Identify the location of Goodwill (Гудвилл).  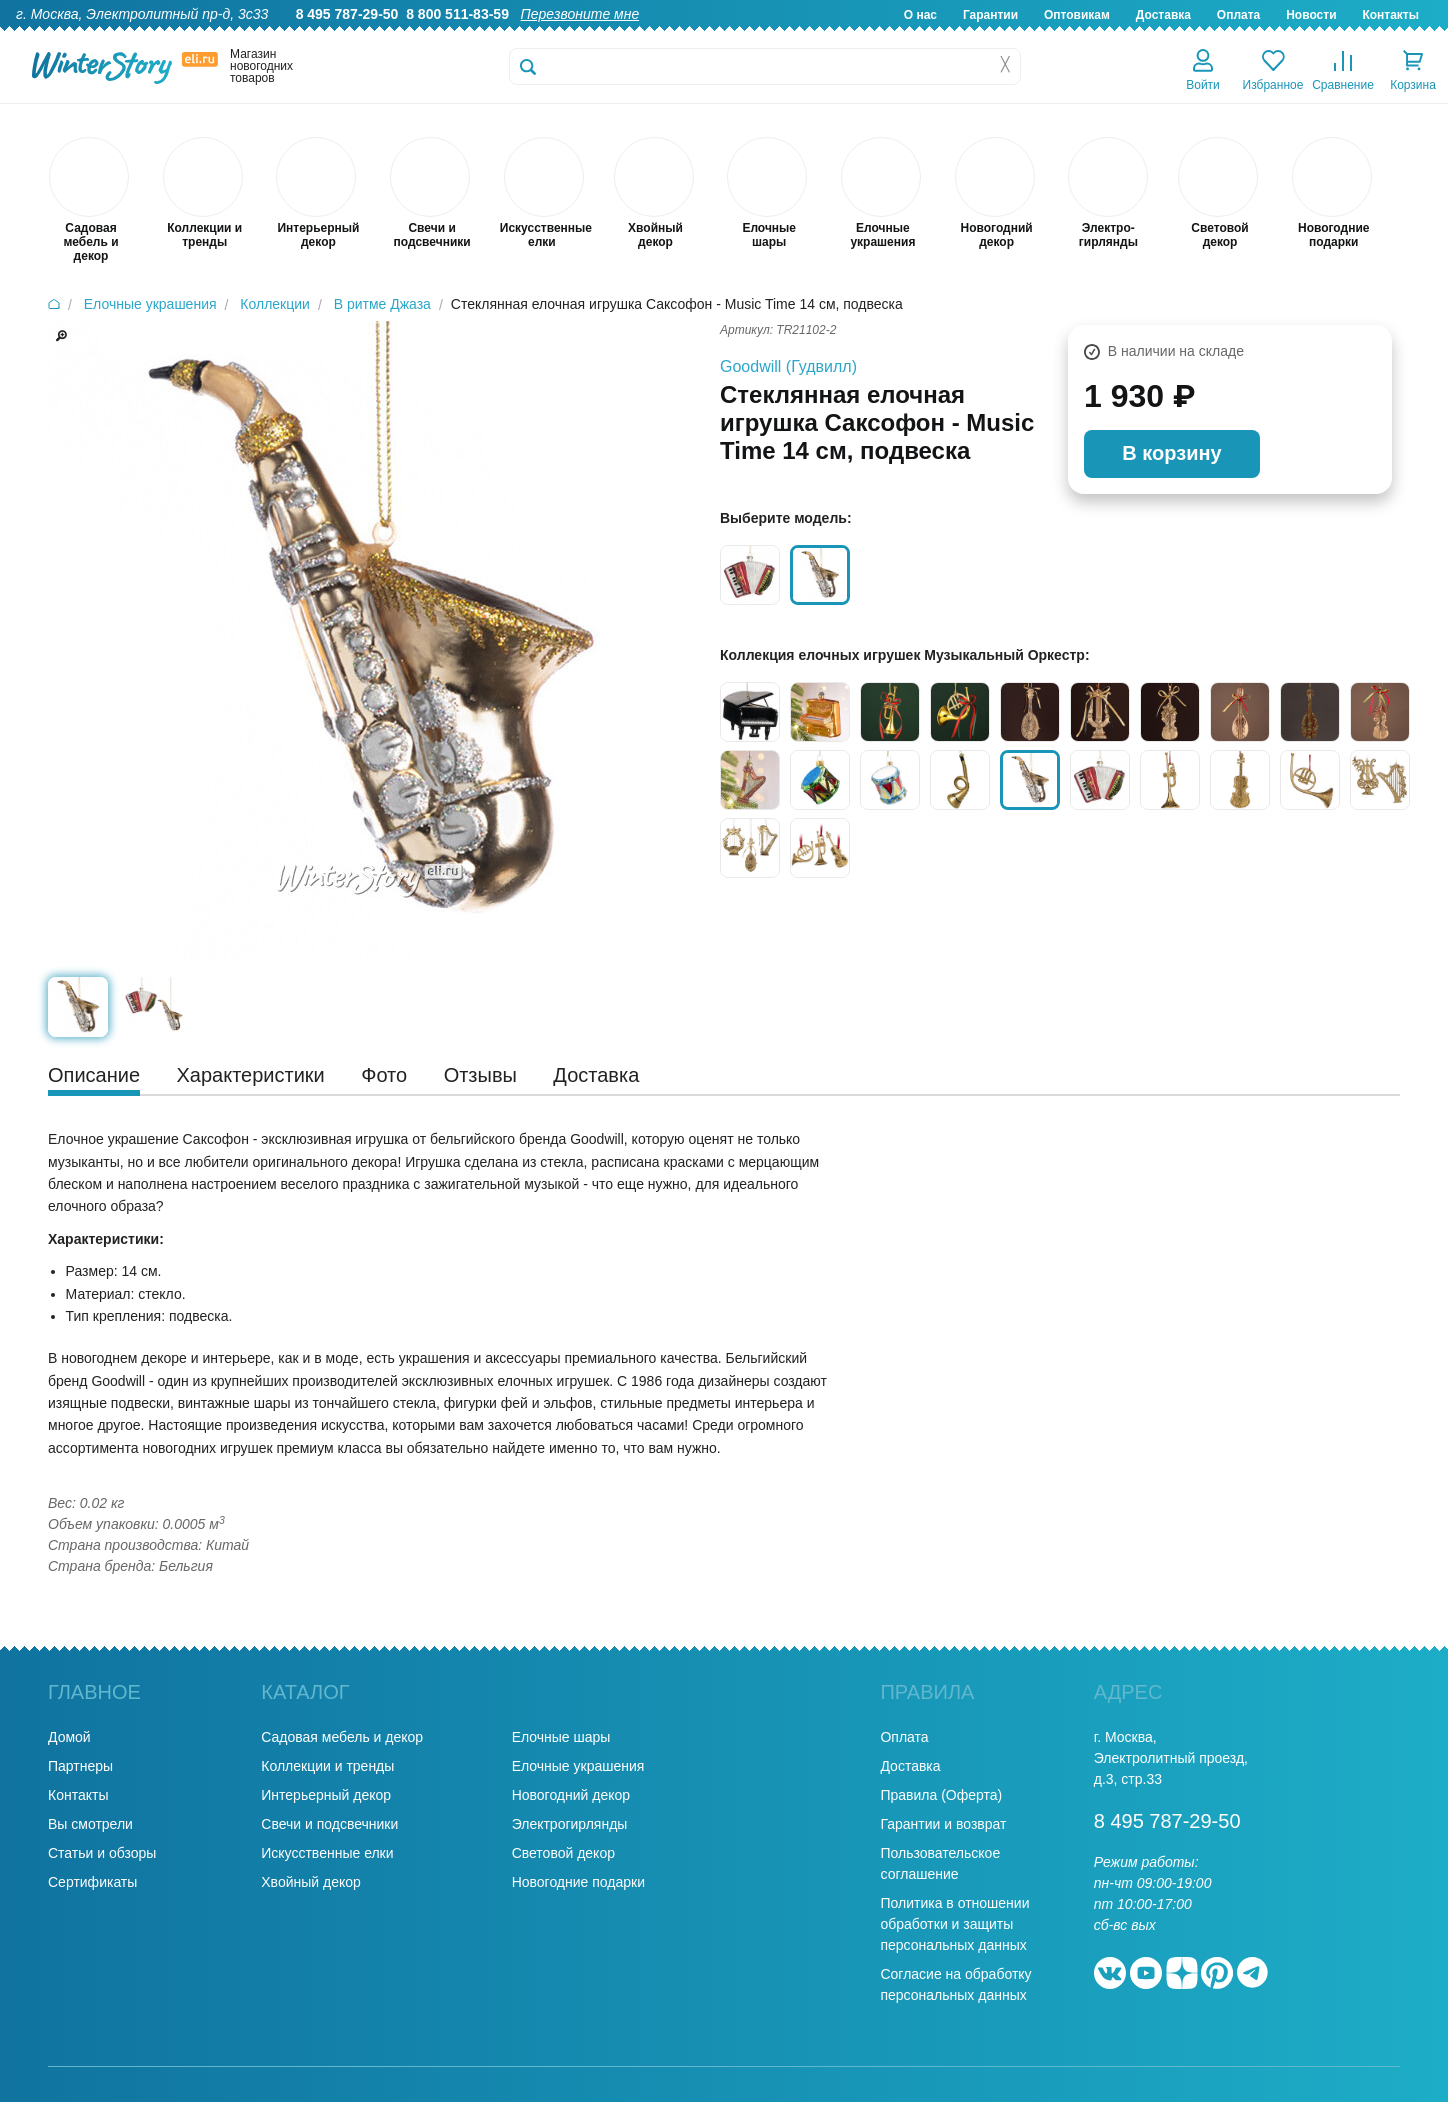
(788, 366).